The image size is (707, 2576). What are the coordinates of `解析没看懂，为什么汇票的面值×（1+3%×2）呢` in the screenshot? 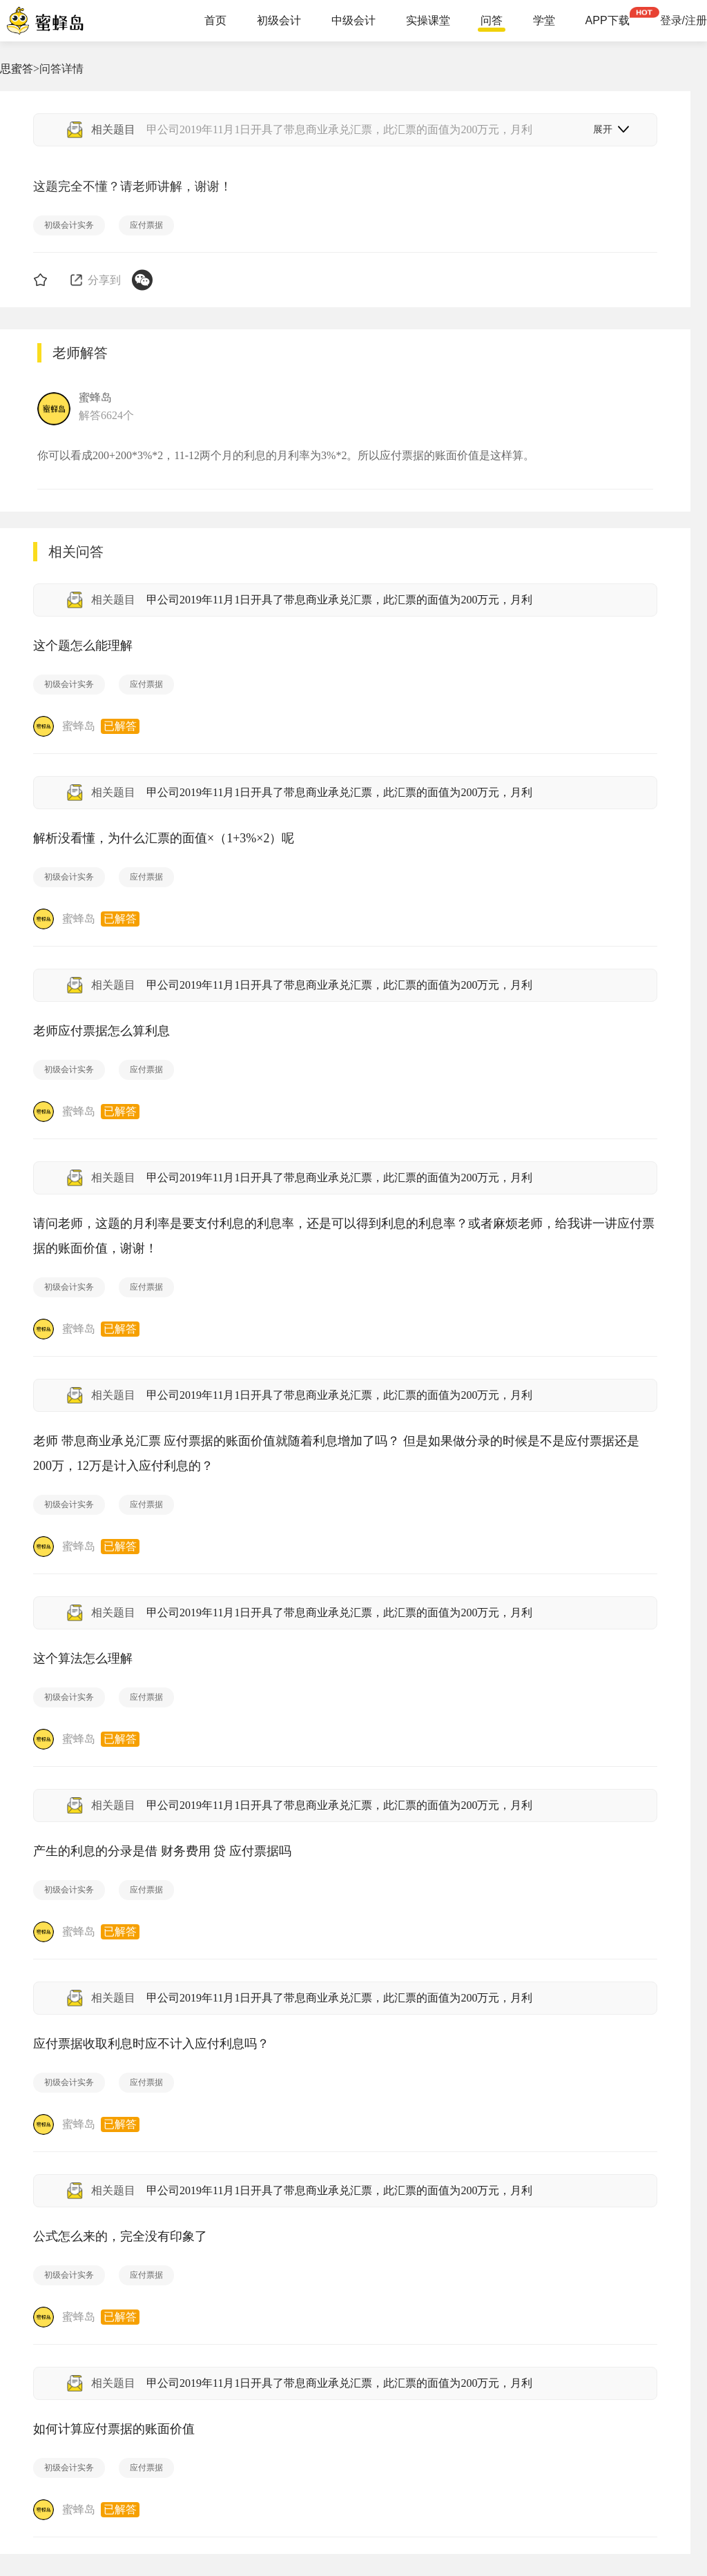 It's located at (163, 838).